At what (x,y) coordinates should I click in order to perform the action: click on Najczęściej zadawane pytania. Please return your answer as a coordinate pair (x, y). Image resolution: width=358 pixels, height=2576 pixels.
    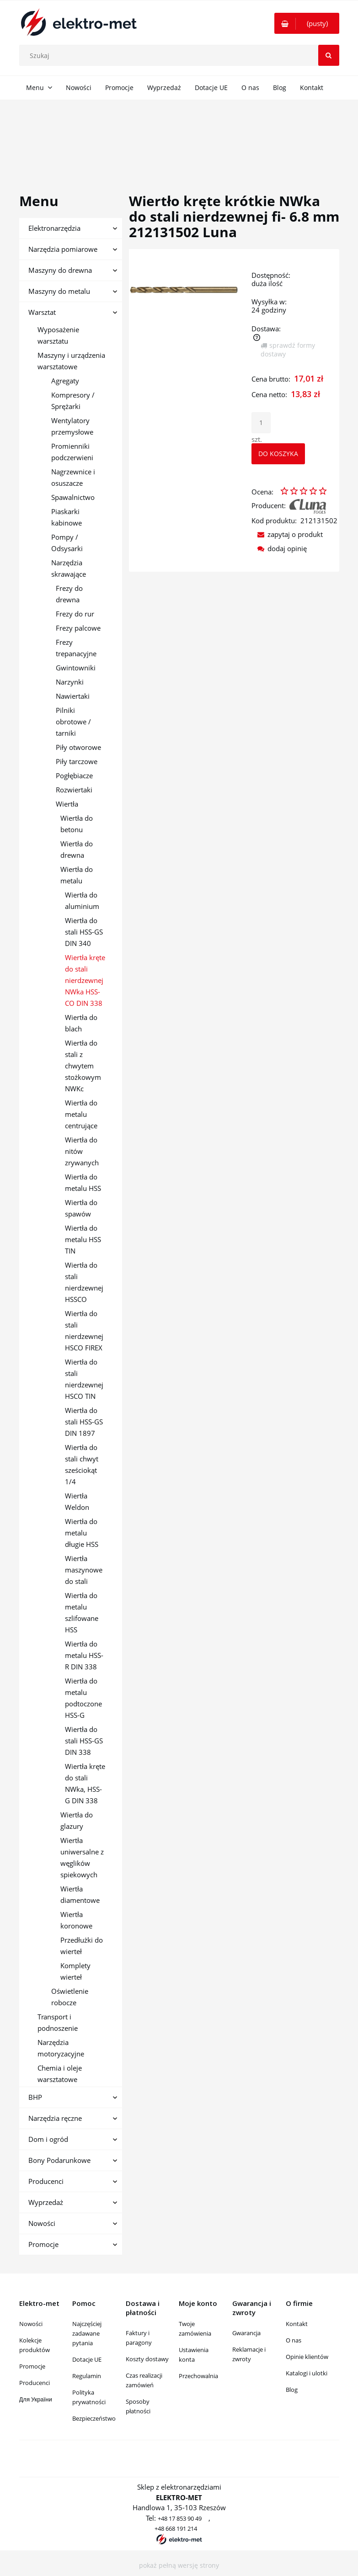
    Looking at the image, I should click on (87, 2333).